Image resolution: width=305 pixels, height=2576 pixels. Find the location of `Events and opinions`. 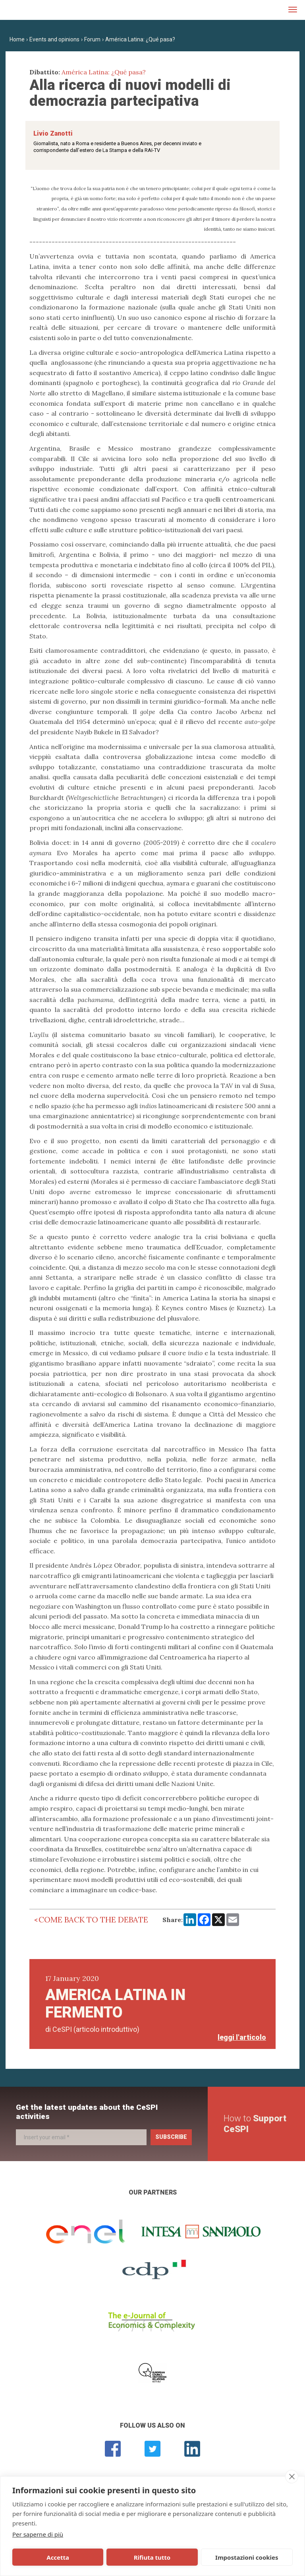

Events and opinions is located at coordinates (54, 39).